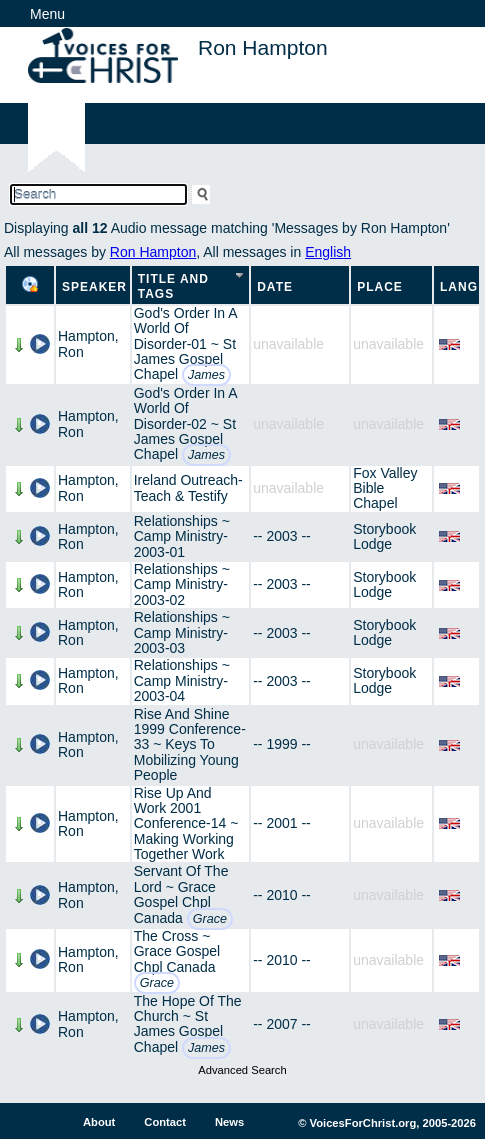  I want to click on News, so click(229, 1122).